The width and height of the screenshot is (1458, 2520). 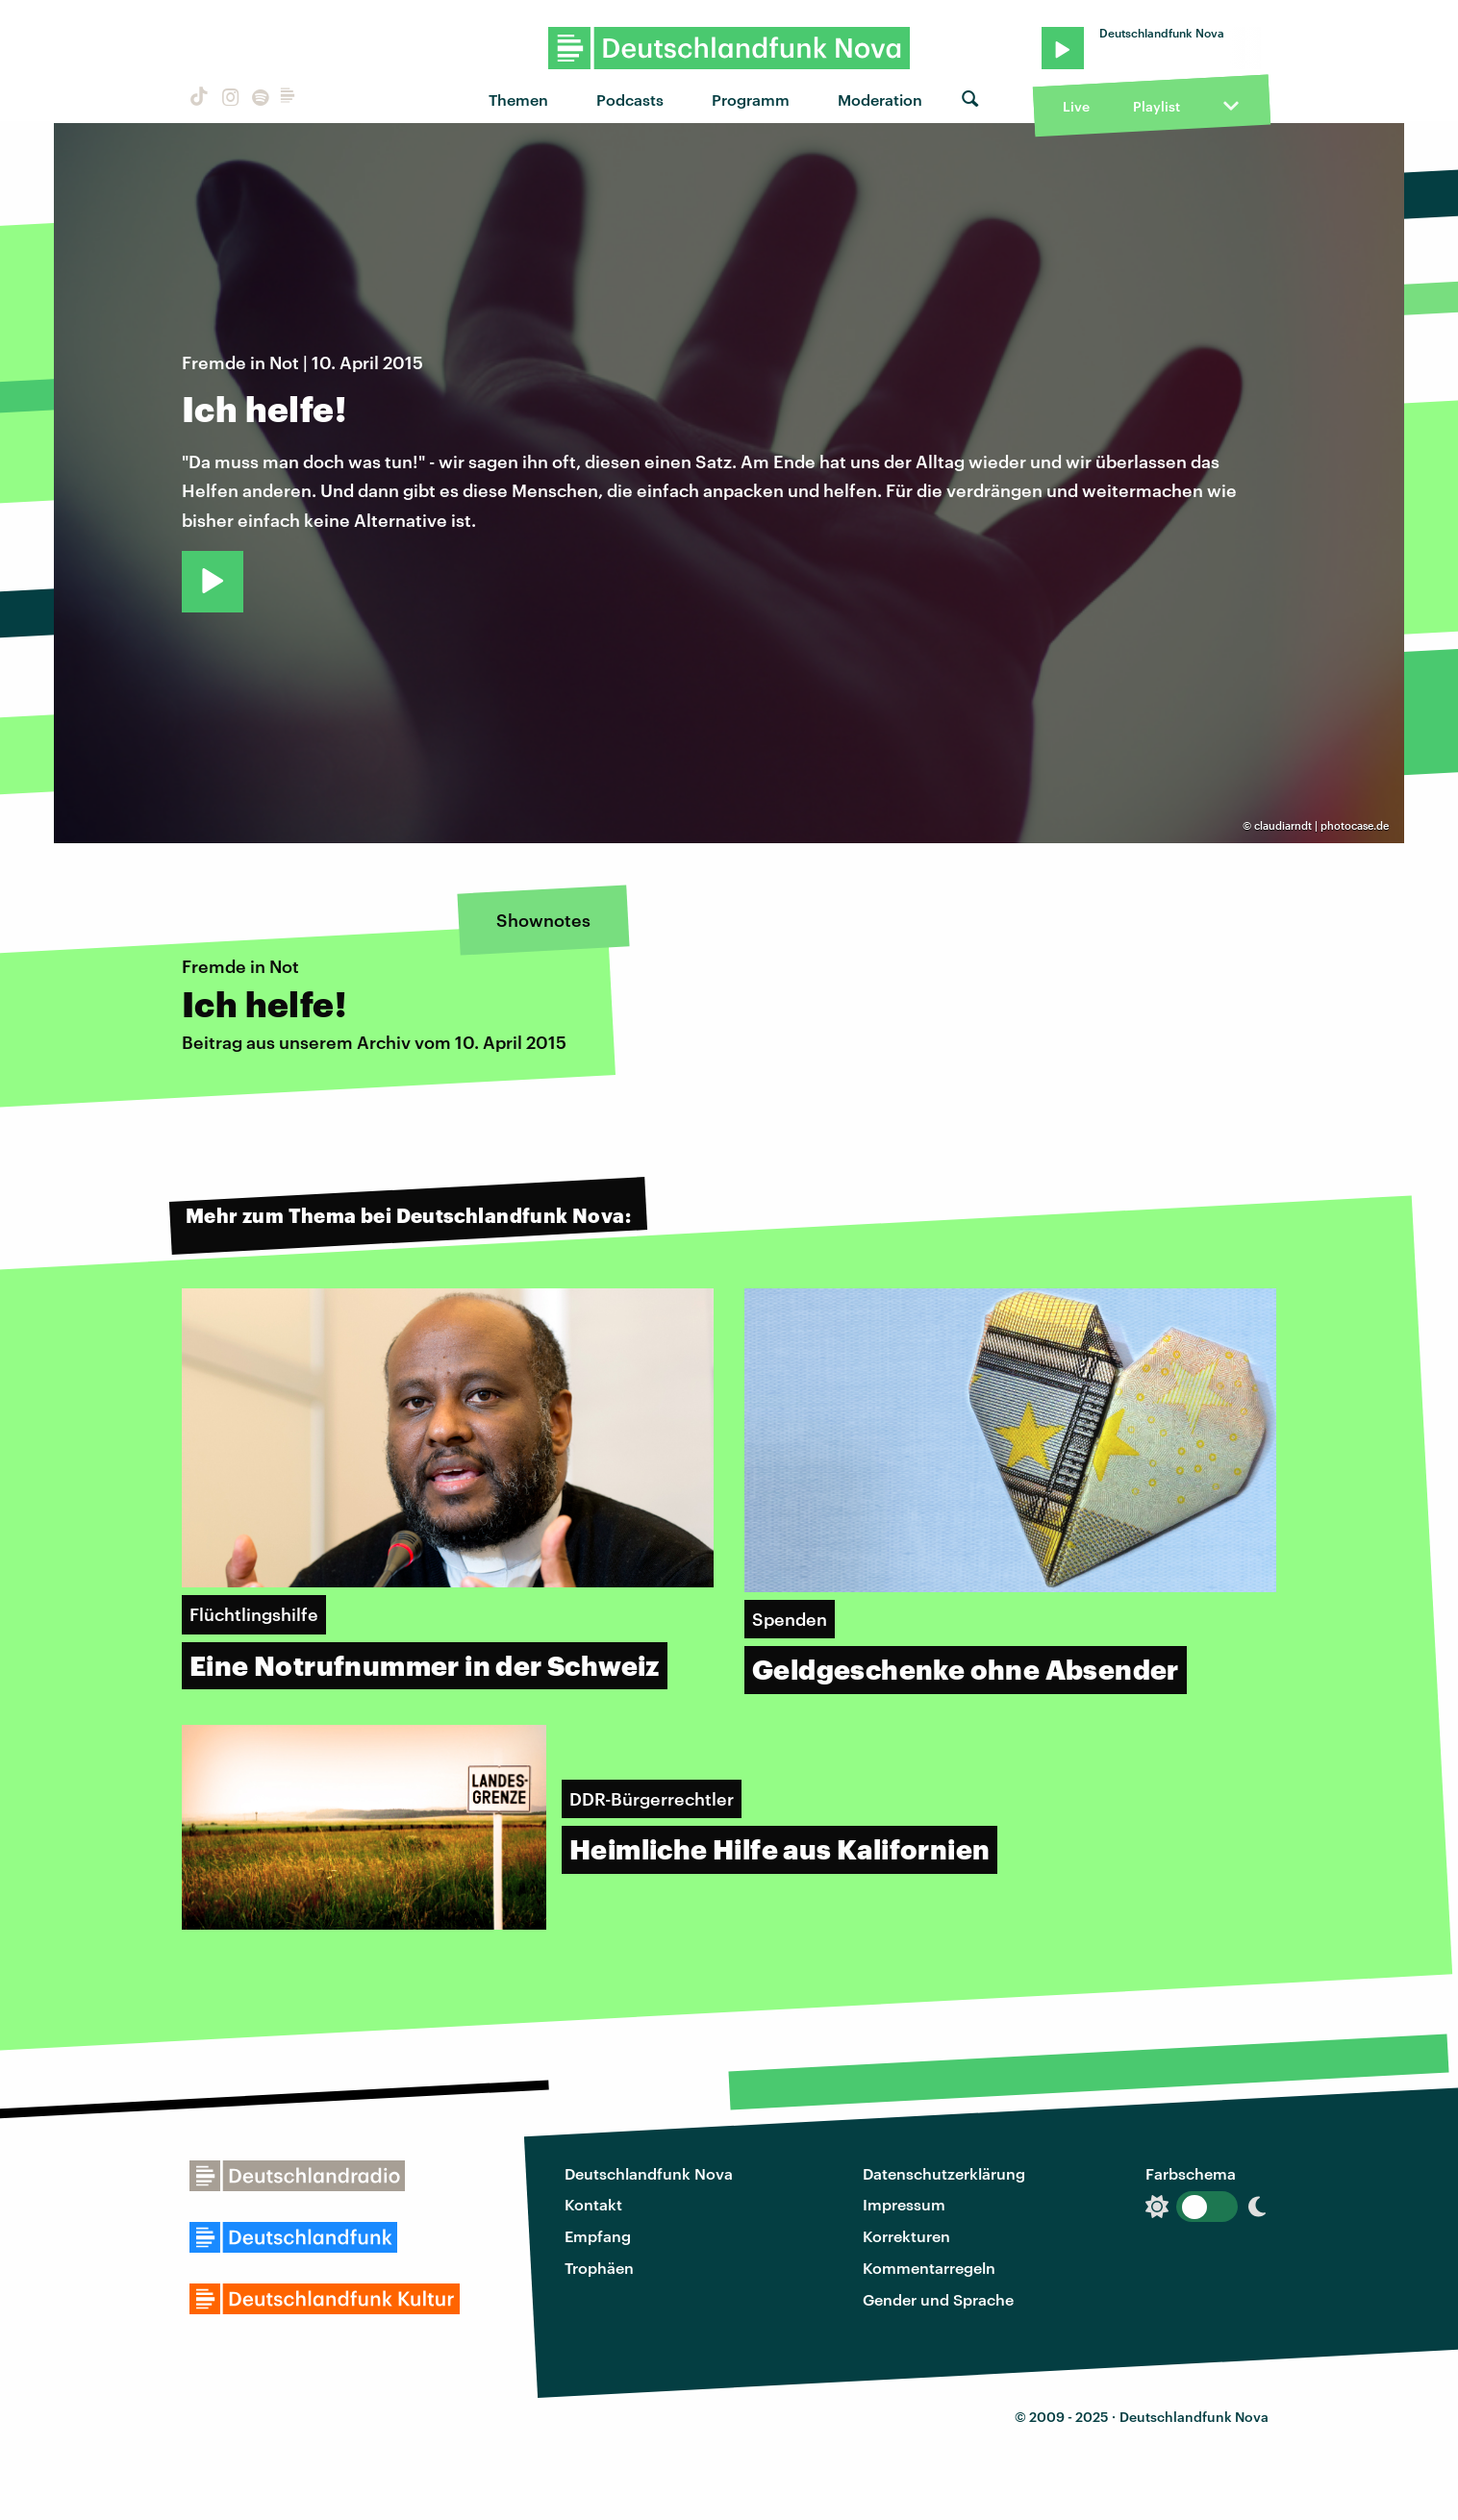 I want to click on Gender und Sprache, so click(x=938, y=2299).